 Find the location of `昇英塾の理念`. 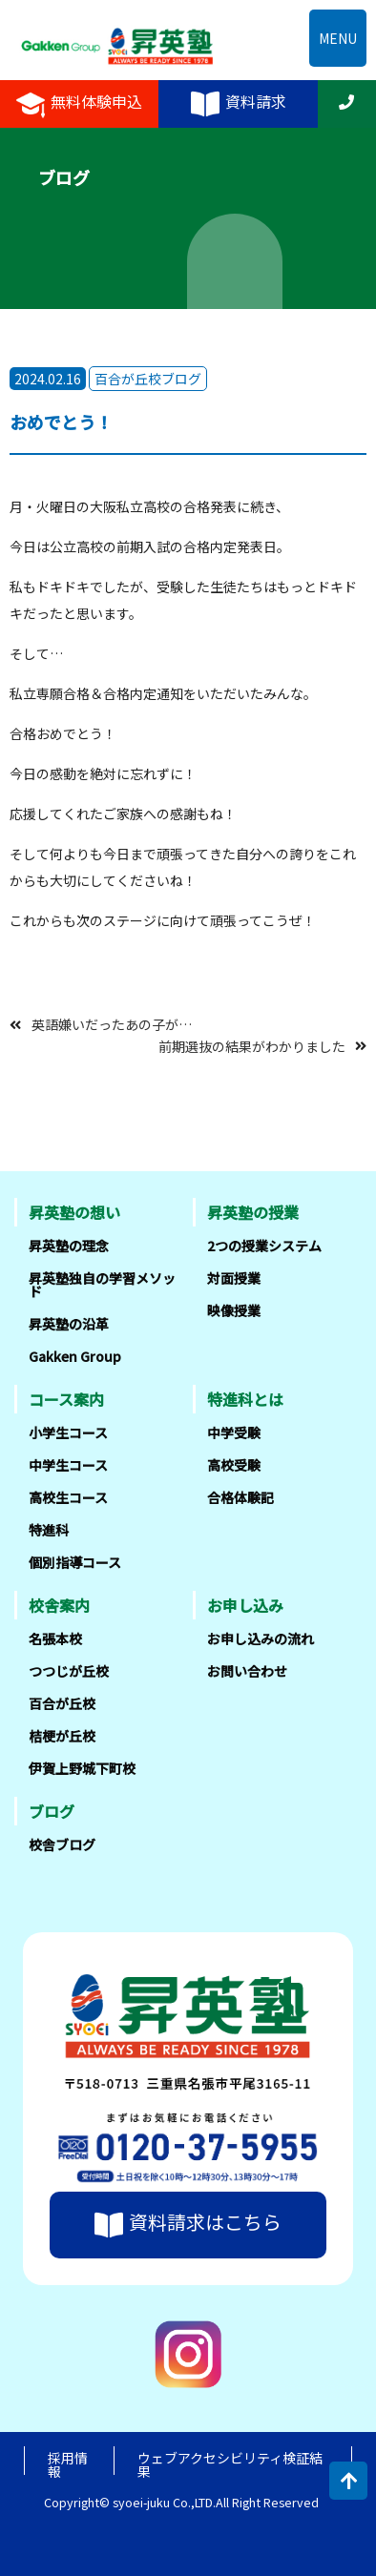

昇英塾の理念 is located at coordinates (69, 1245).